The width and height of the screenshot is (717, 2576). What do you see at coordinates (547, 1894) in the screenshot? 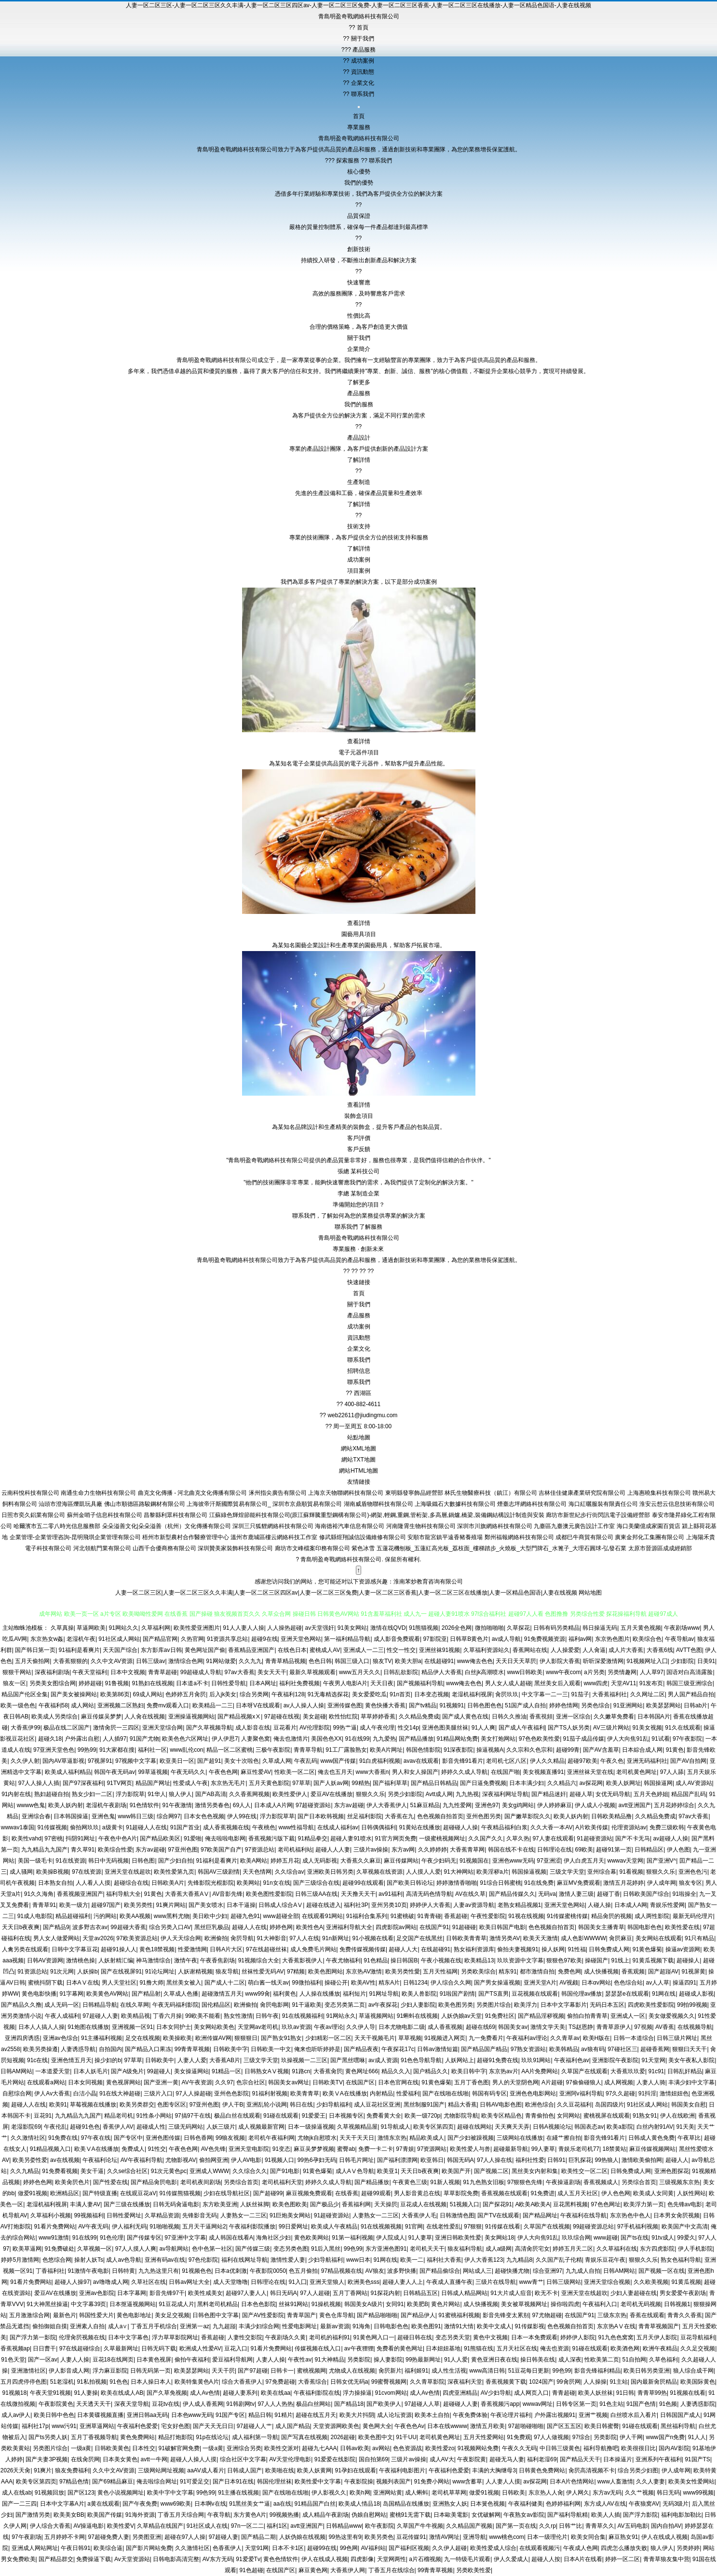
I see `无码va` at bounding box center [547, 1894].